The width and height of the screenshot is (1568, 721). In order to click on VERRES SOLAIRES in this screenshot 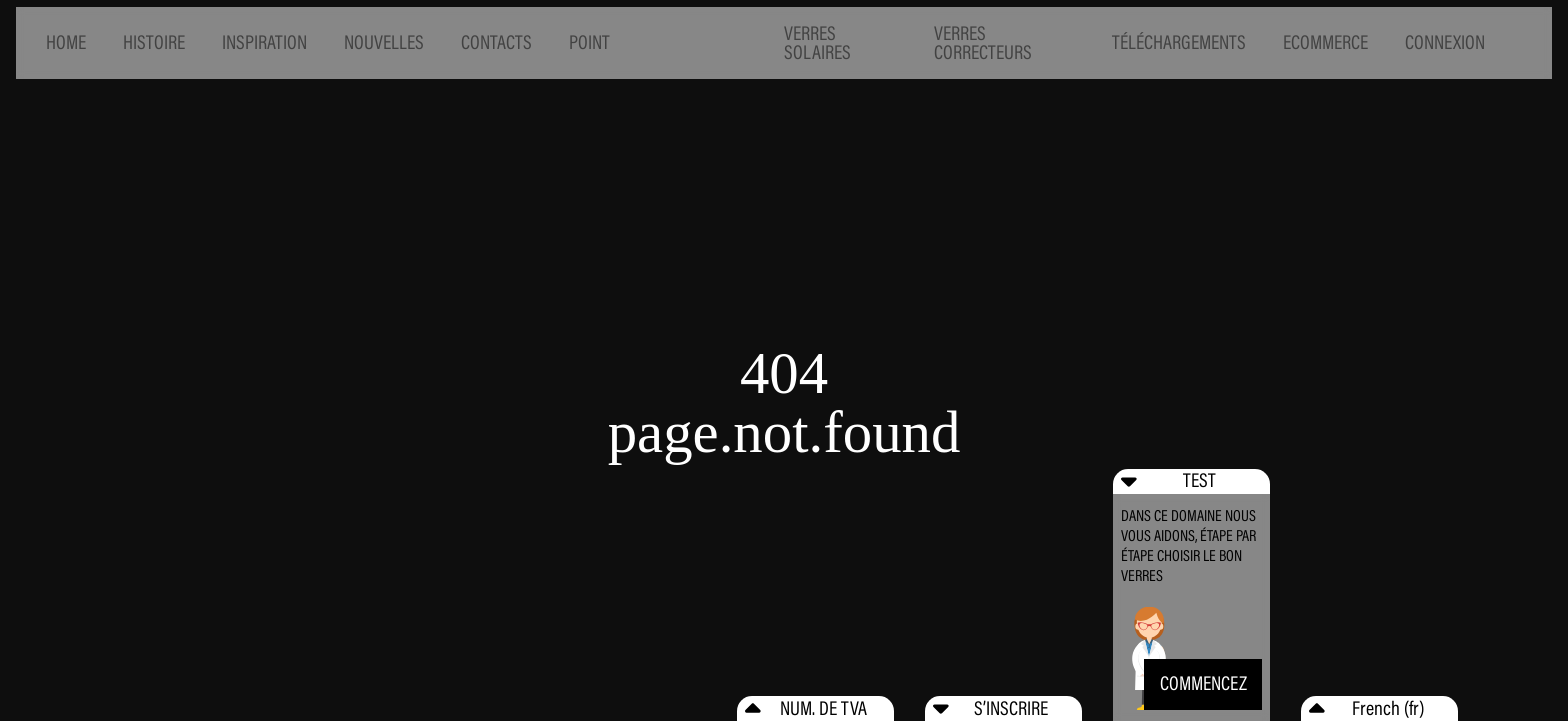, I will do `click(817, 43)`.